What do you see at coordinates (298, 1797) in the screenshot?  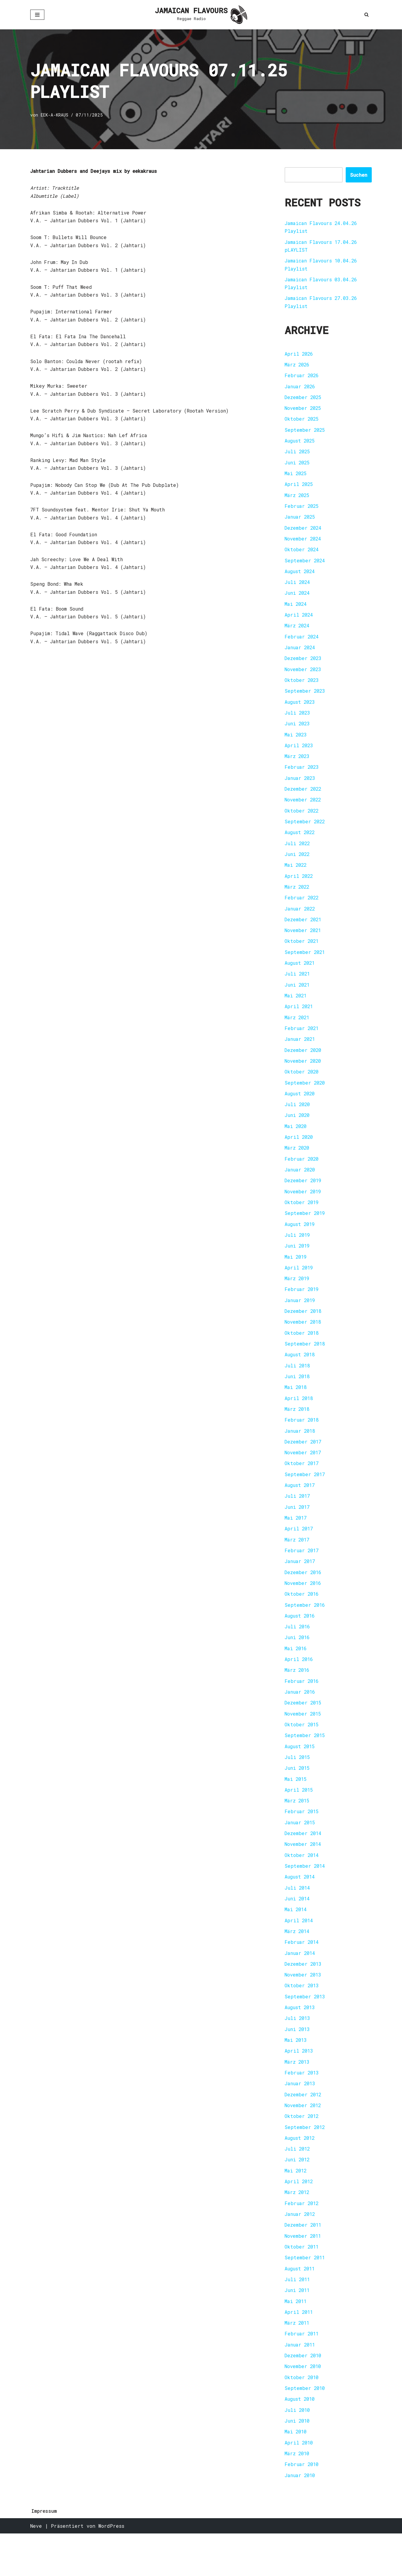 I see `Juni 2015` at bounding box center [298, 1797].